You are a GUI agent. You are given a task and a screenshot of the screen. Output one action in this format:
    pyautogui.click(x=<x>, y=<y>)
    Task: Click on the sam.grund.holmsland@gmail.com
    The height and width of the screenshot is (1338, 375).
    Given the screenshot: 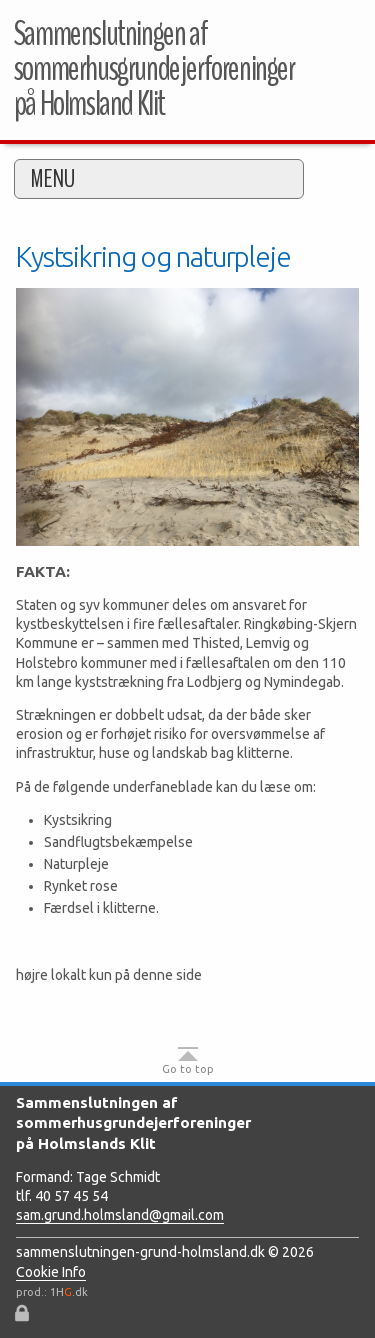 What is the action you would take?
    pyautogui.click(x=120, y=1215)
    